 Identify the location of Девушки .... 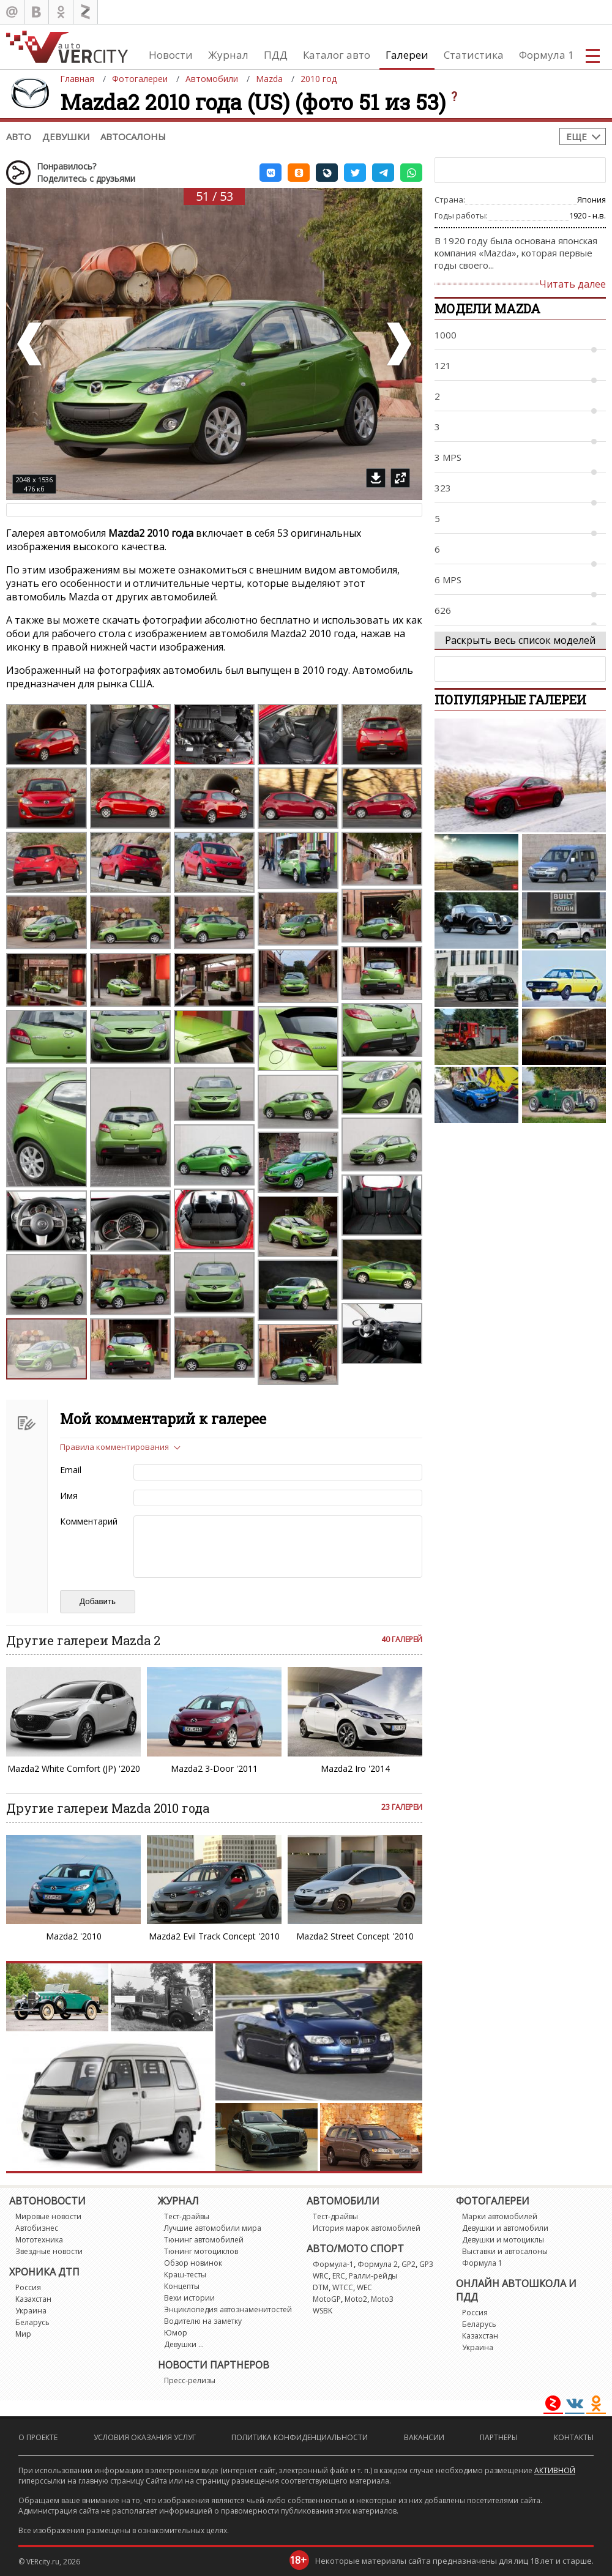
(184, 2344).